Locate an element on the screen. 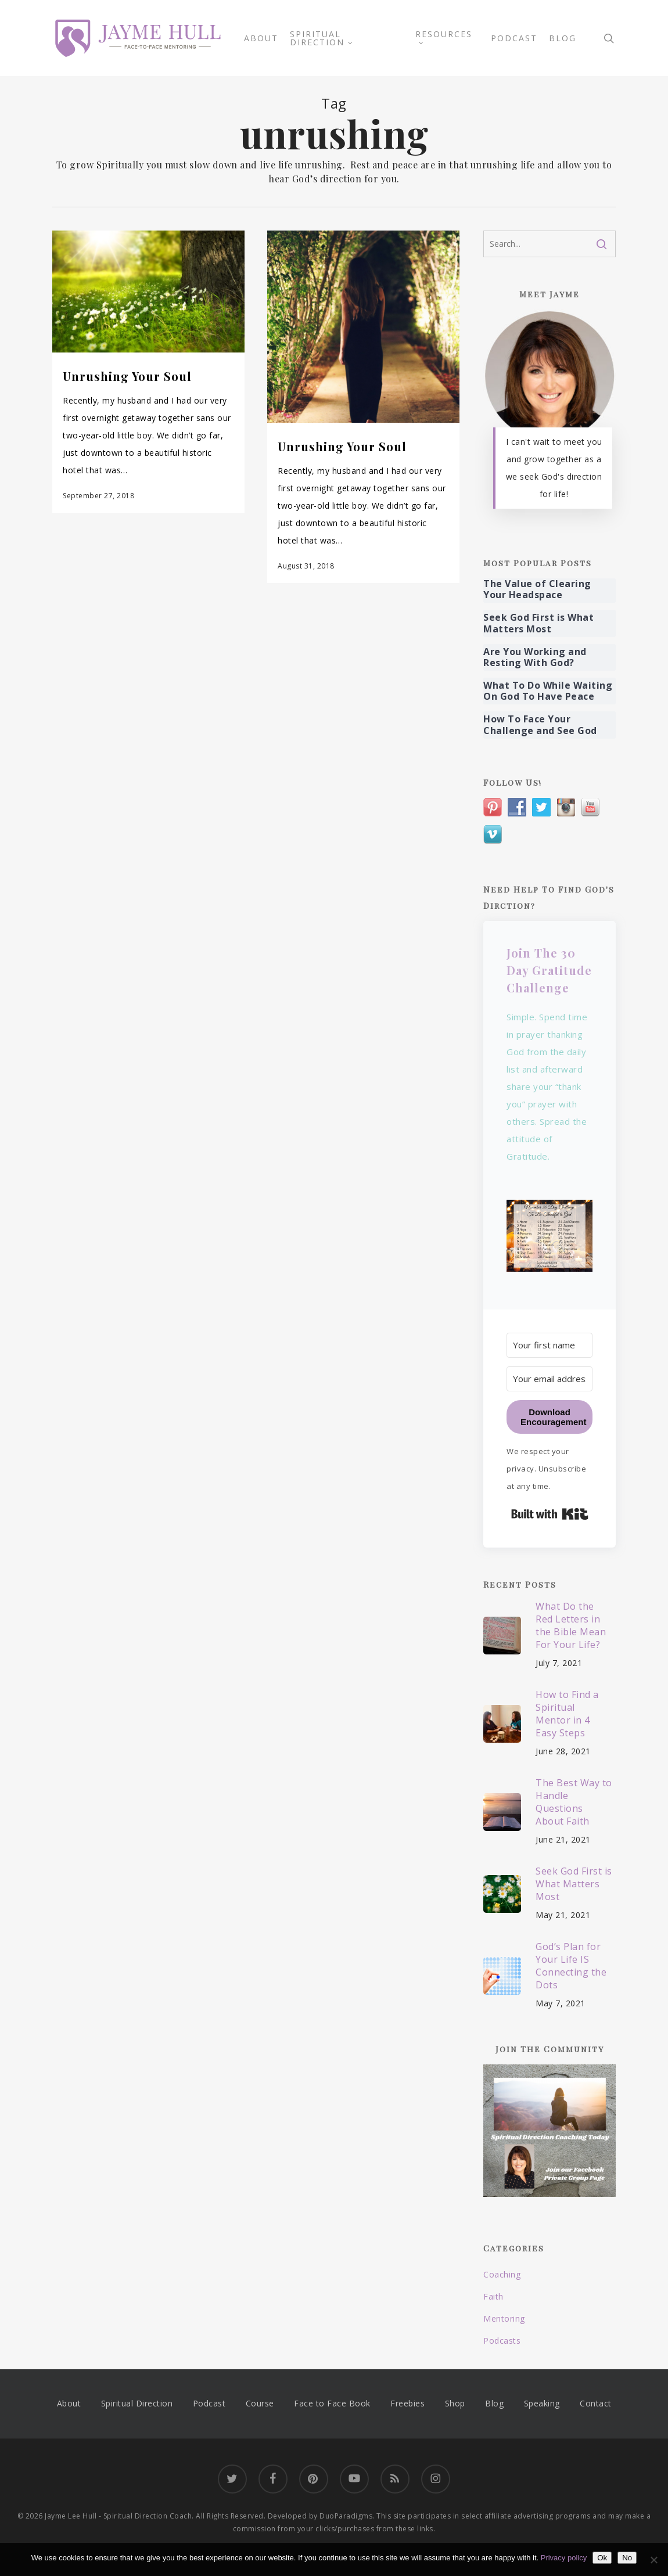 The width and height of the screenshot is (668, 2576). No is located at coordinates (627, 2557).